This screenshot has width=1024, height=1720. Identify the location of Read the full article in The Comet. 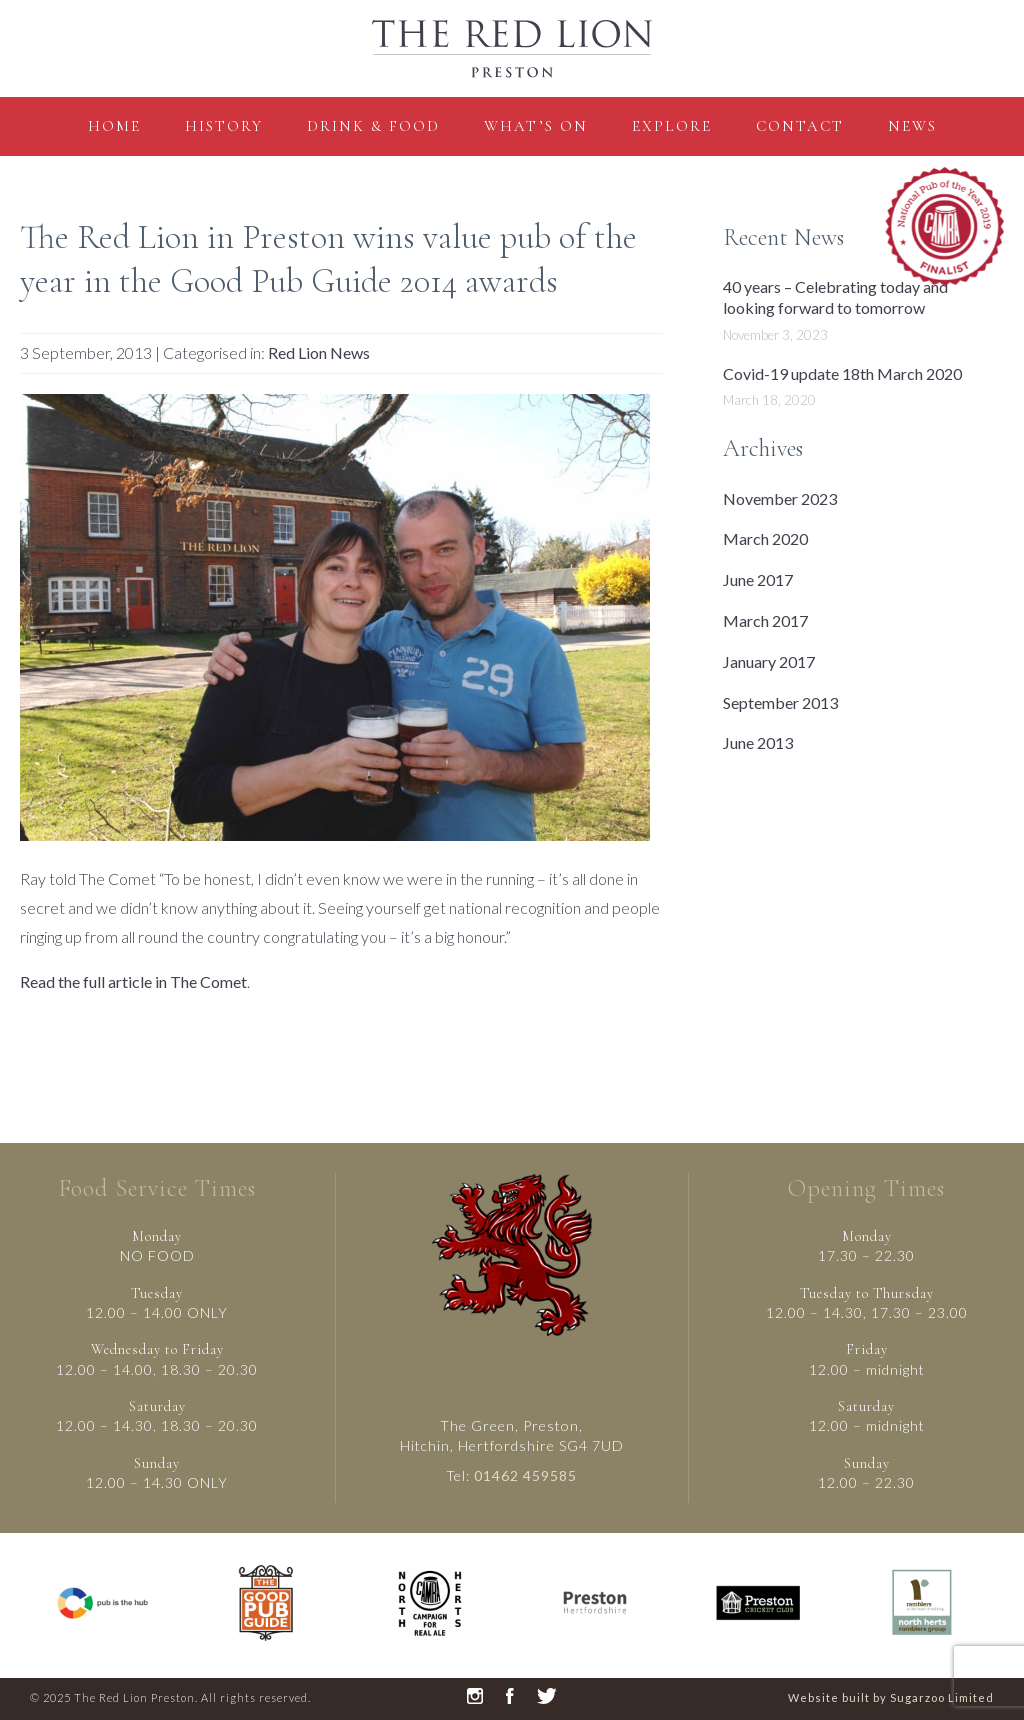
(133, 981).